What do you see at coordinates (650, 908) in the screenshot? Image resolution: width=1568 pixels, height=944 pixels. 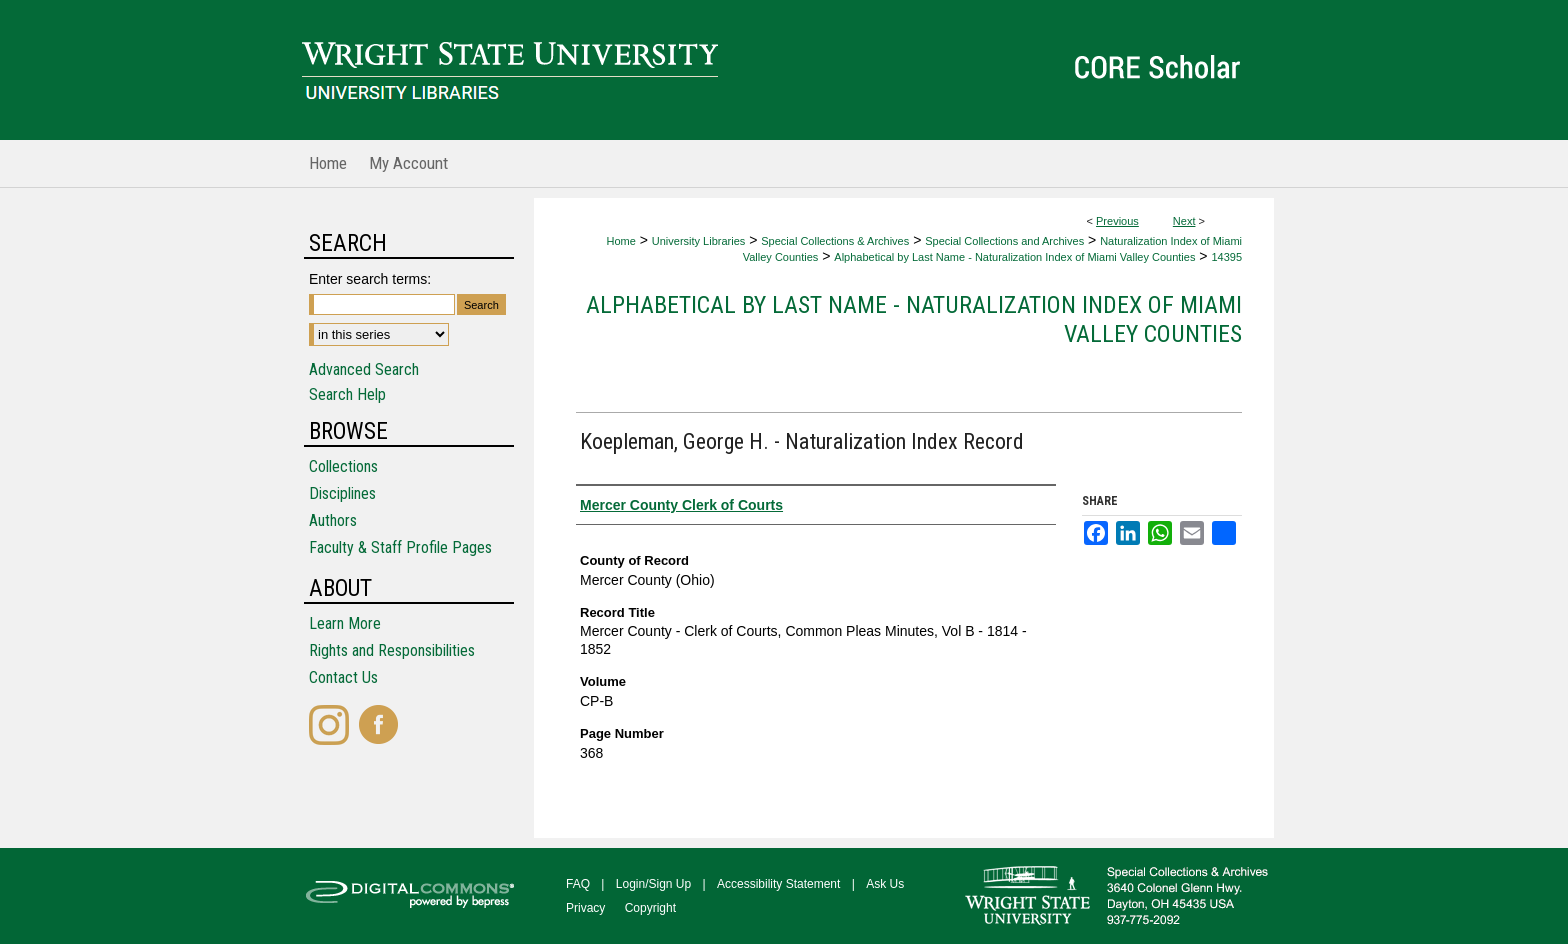 I see `Copyright` at bounding box center [650, 908].